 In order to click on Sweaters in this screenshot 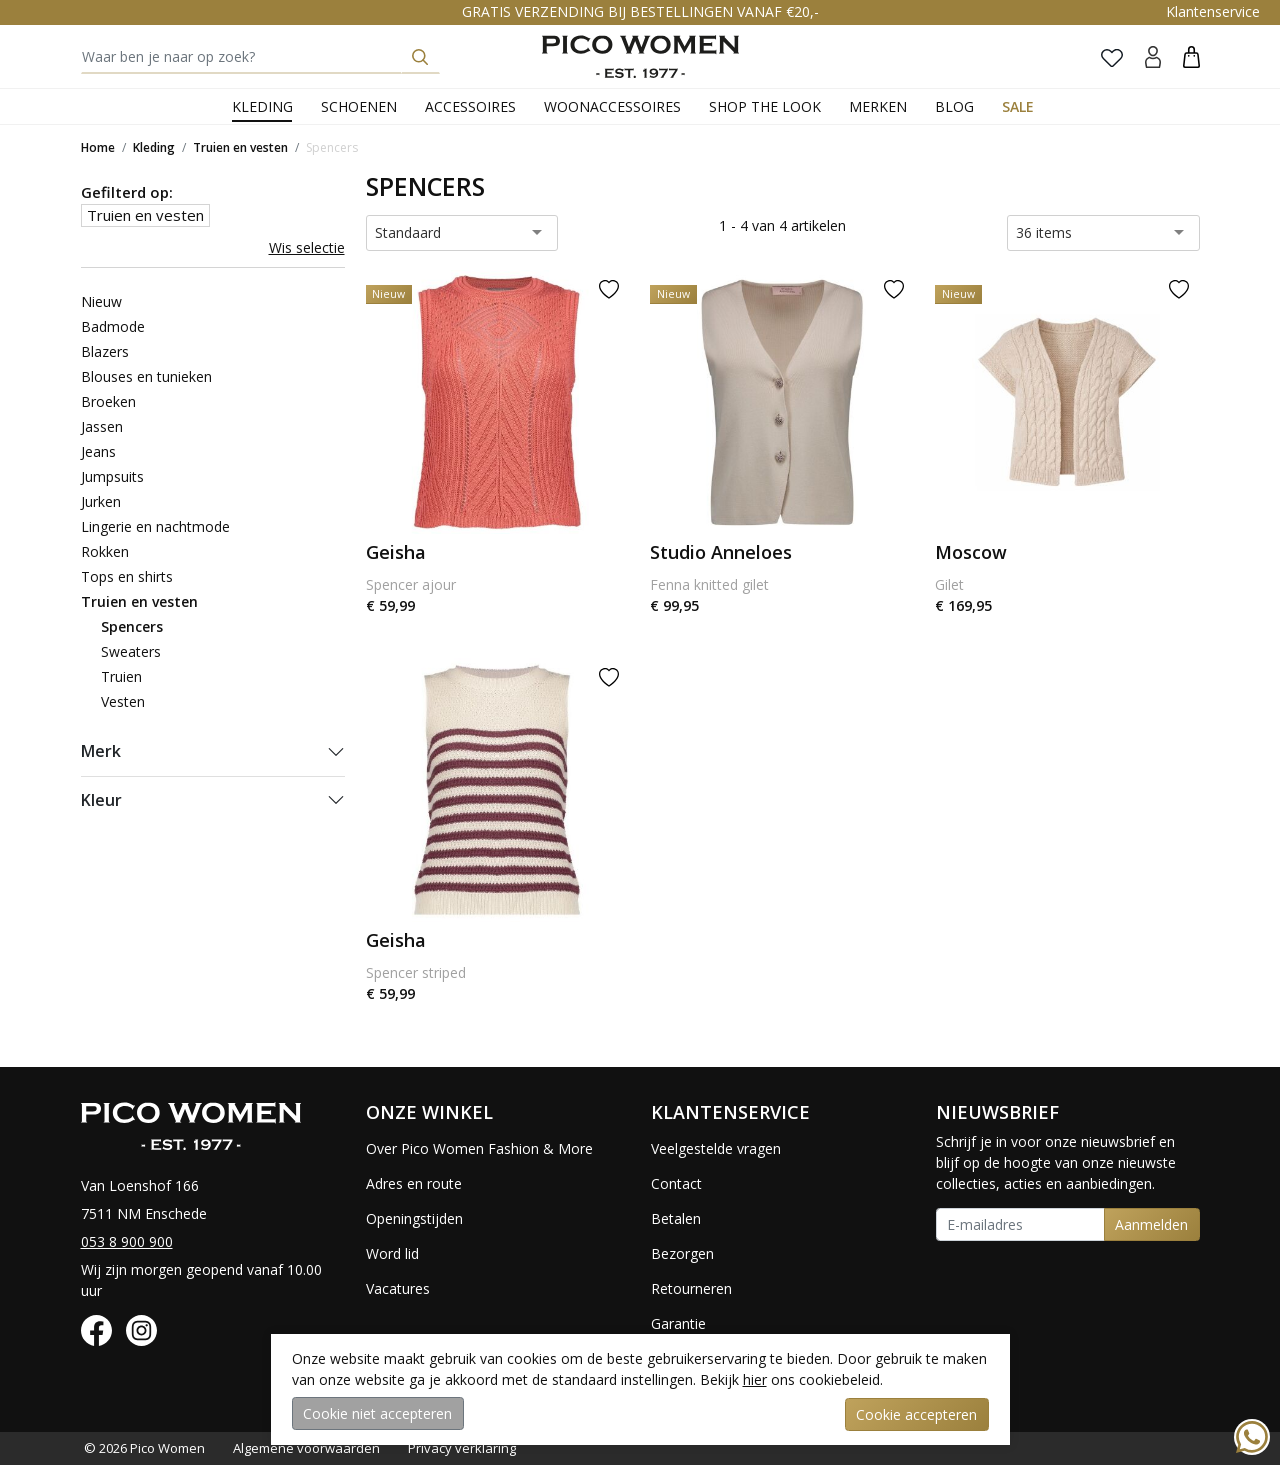, I will do `click(131, 651)`.